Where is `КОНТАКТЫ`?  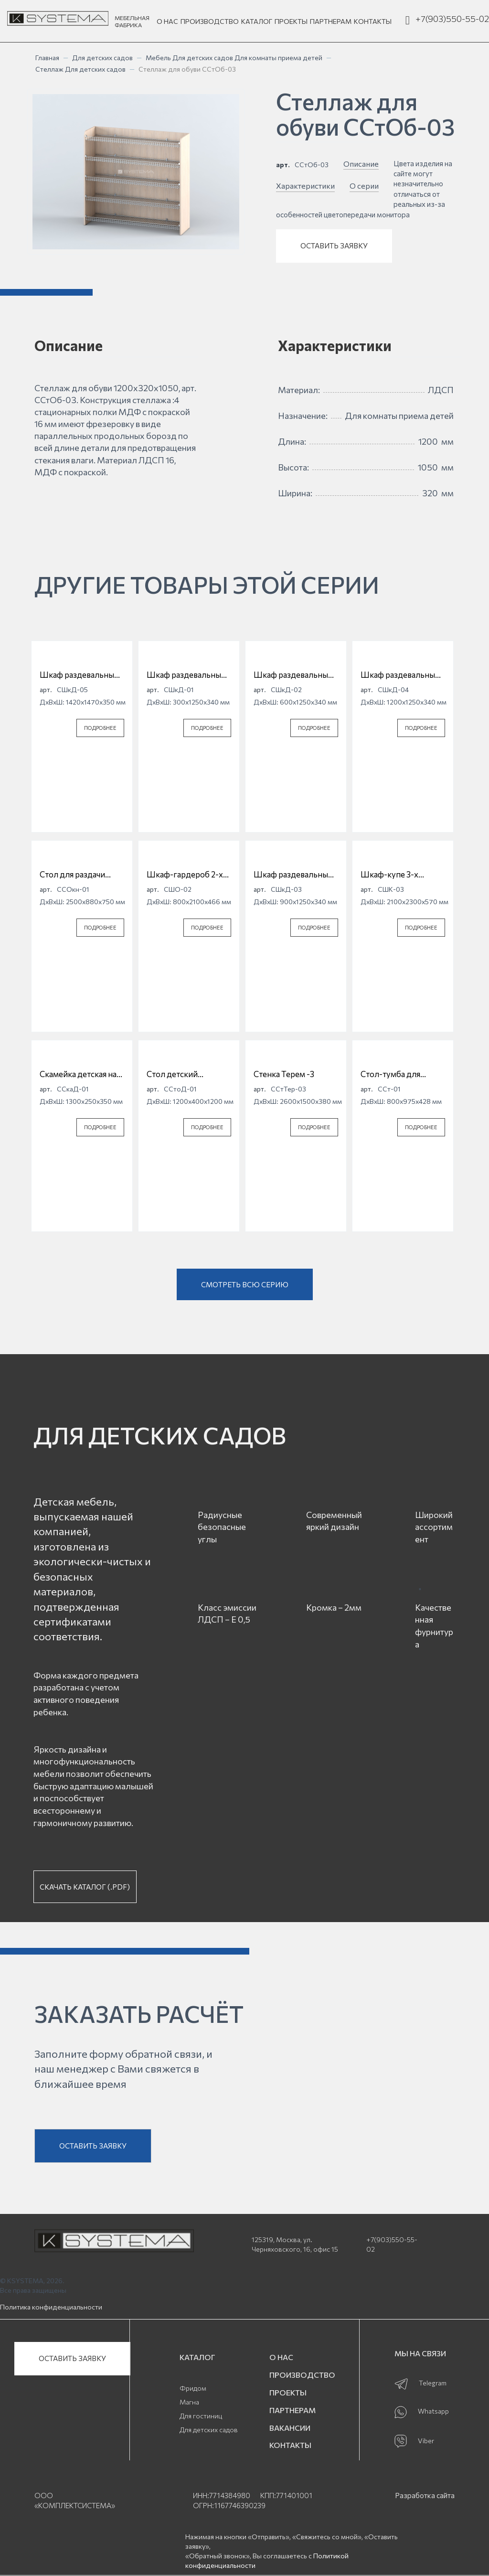 КОНТАКТЫ is located at coordinates (373, 21).